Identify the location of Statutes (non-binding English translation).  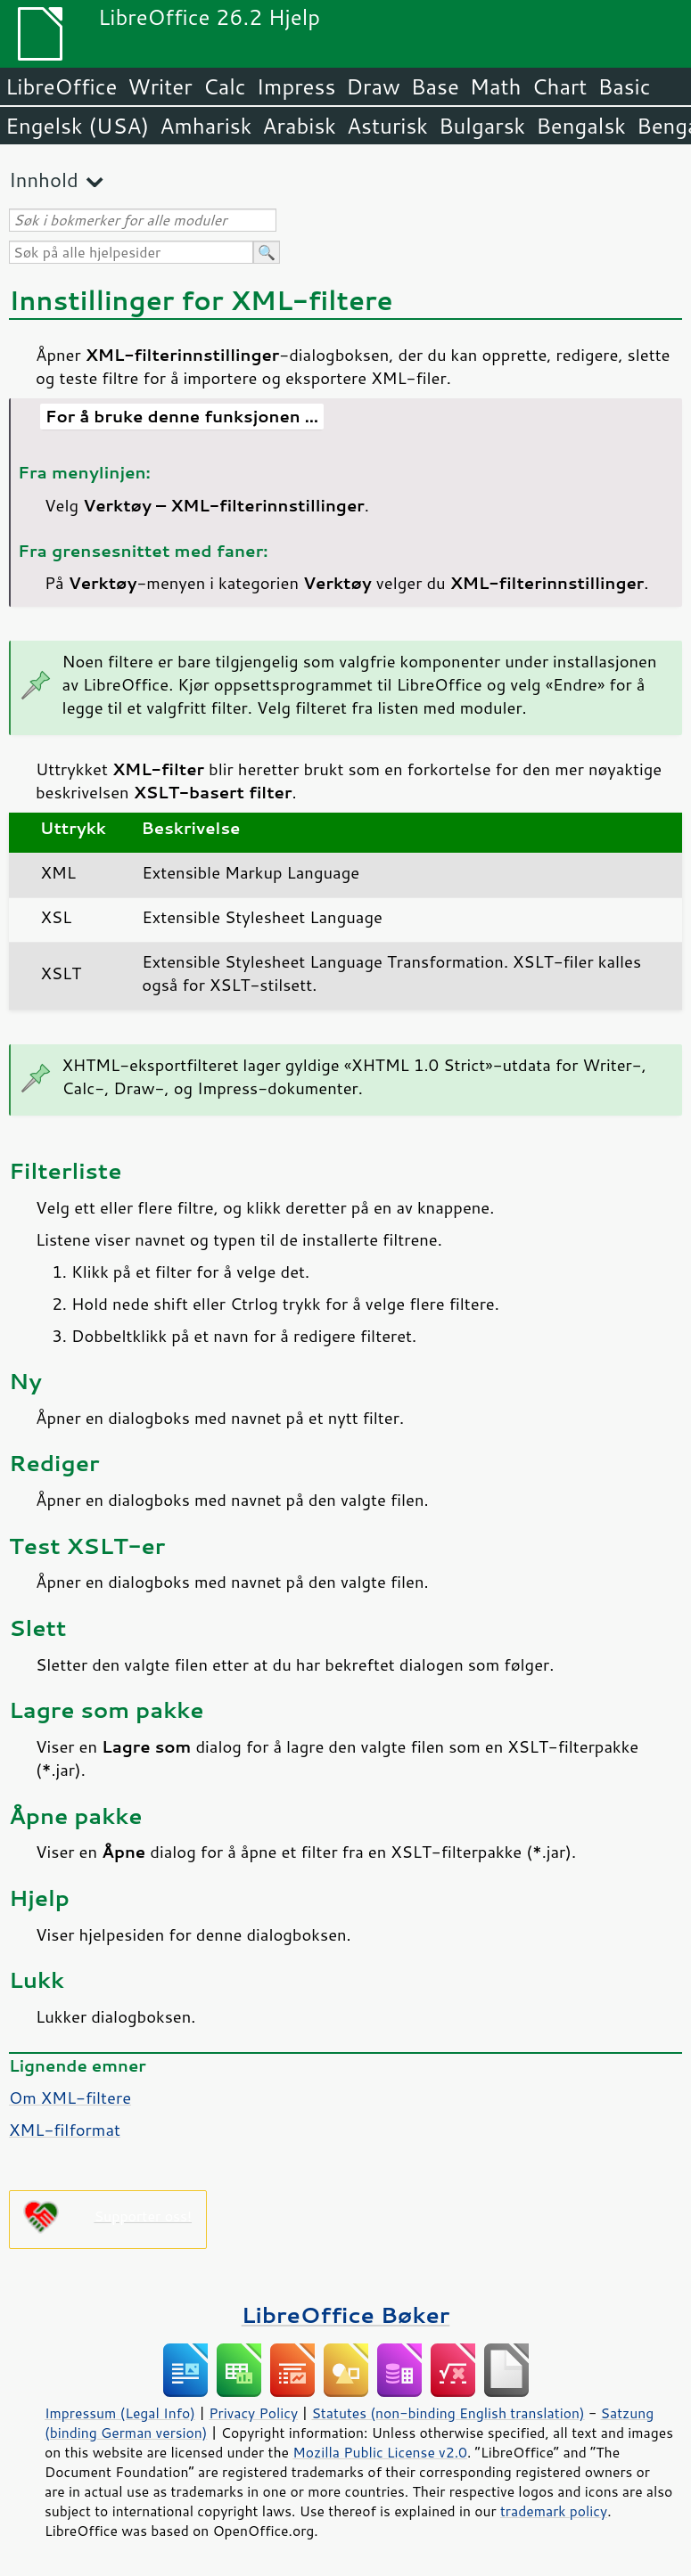
(447, 2413).